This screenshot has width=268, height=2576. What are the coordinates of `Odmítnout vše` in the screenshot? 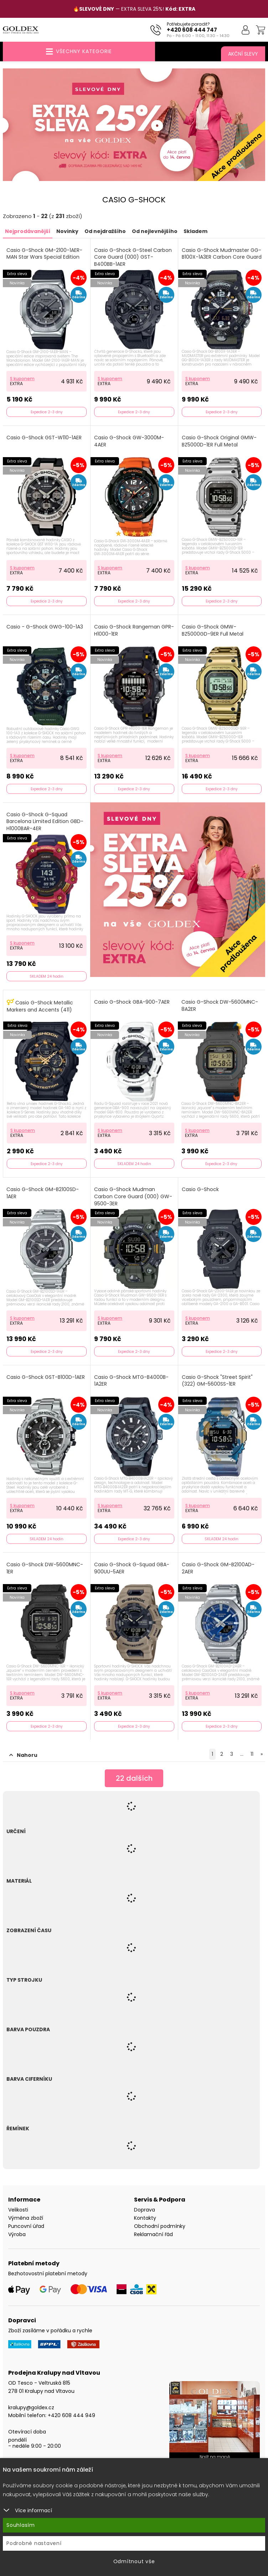 It's located at (134, 2561).